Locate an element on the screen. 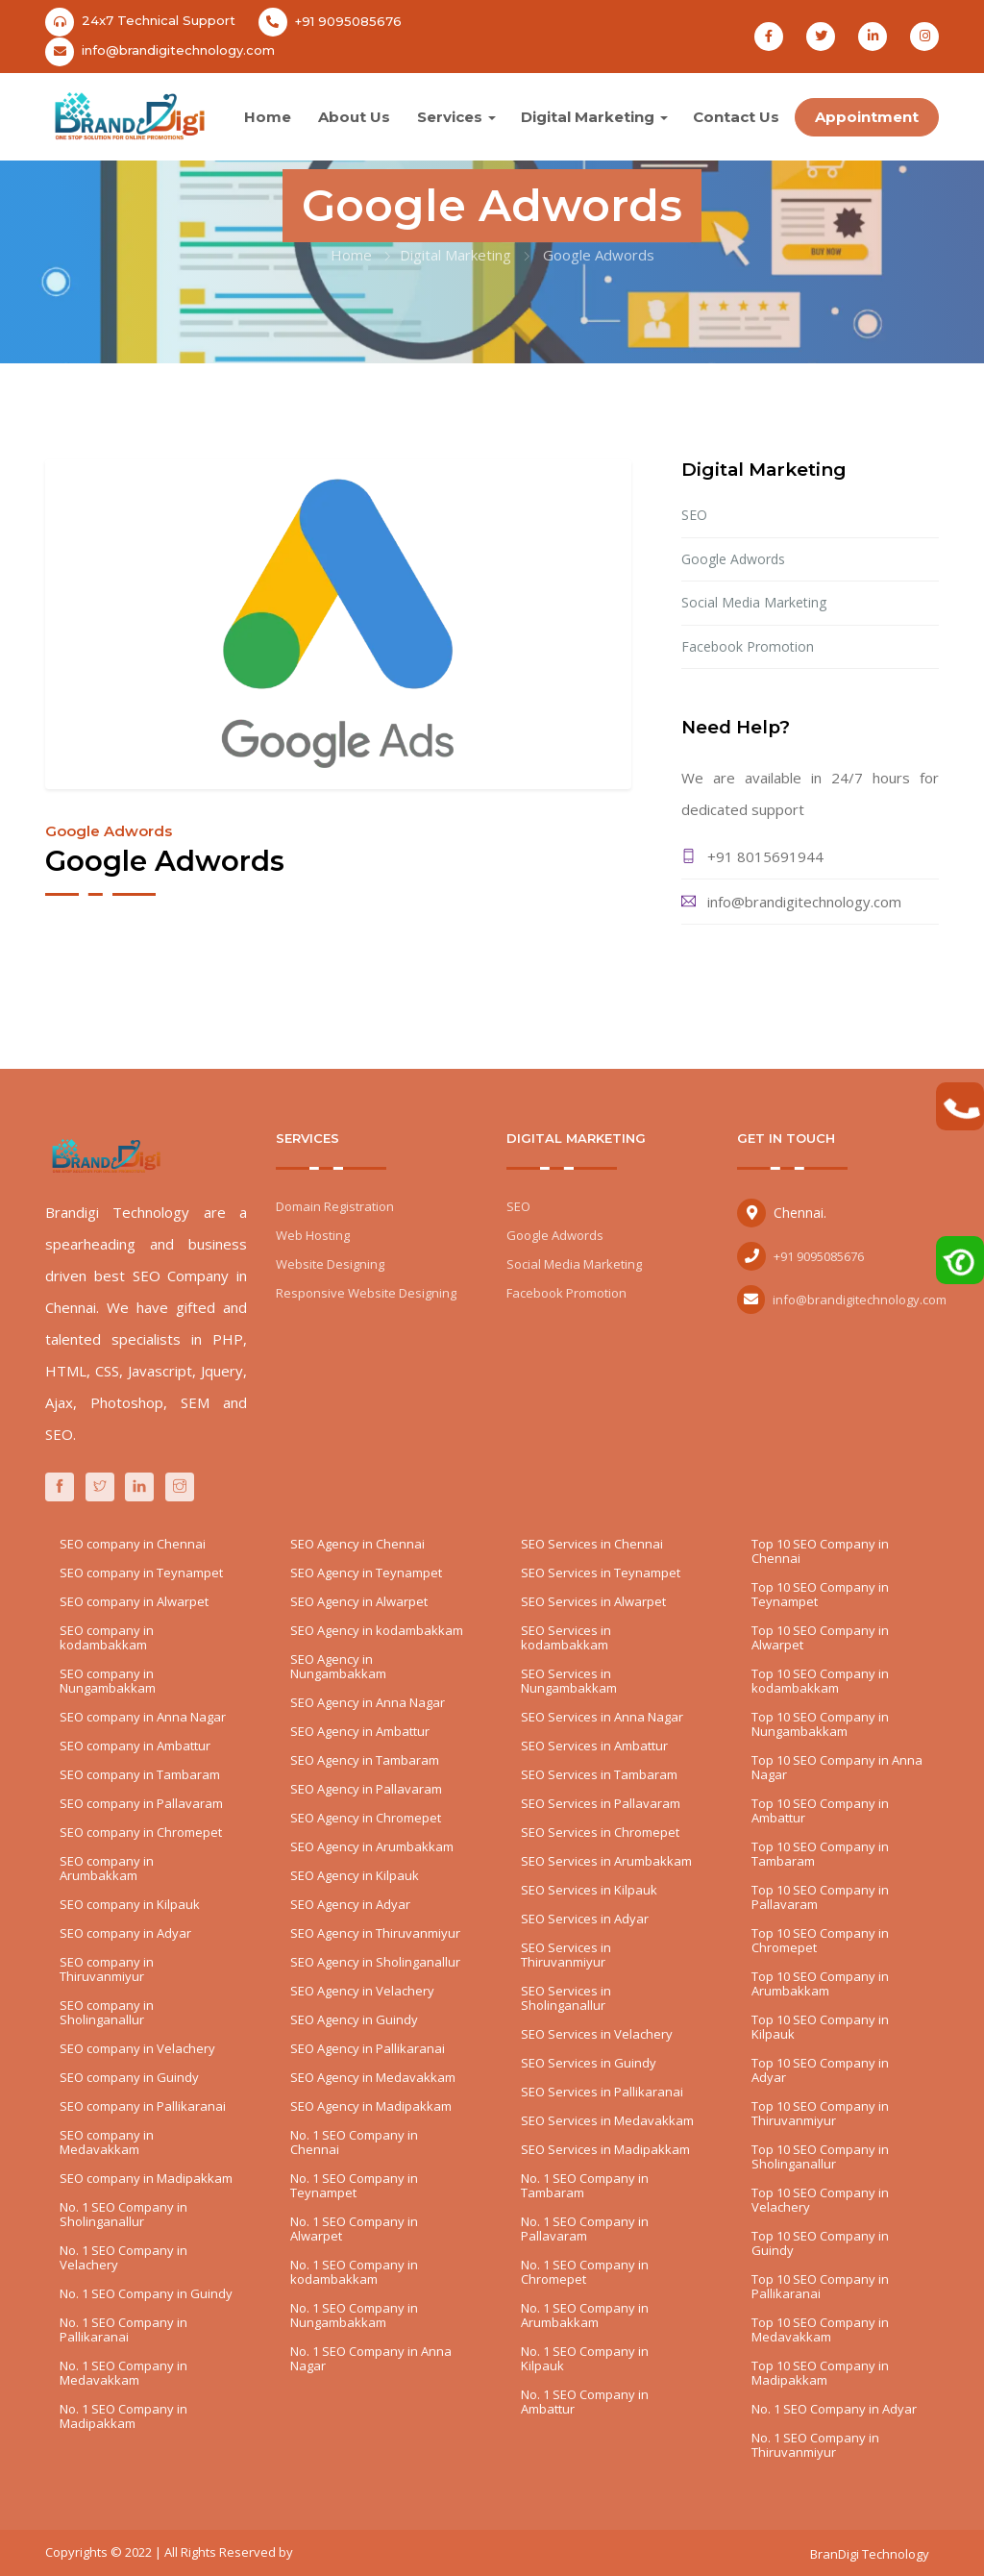 The width and height of the screenshot is (984, 2576). No. 1 SEO Company in kodambakkam is located at coordinates (354, 2272).